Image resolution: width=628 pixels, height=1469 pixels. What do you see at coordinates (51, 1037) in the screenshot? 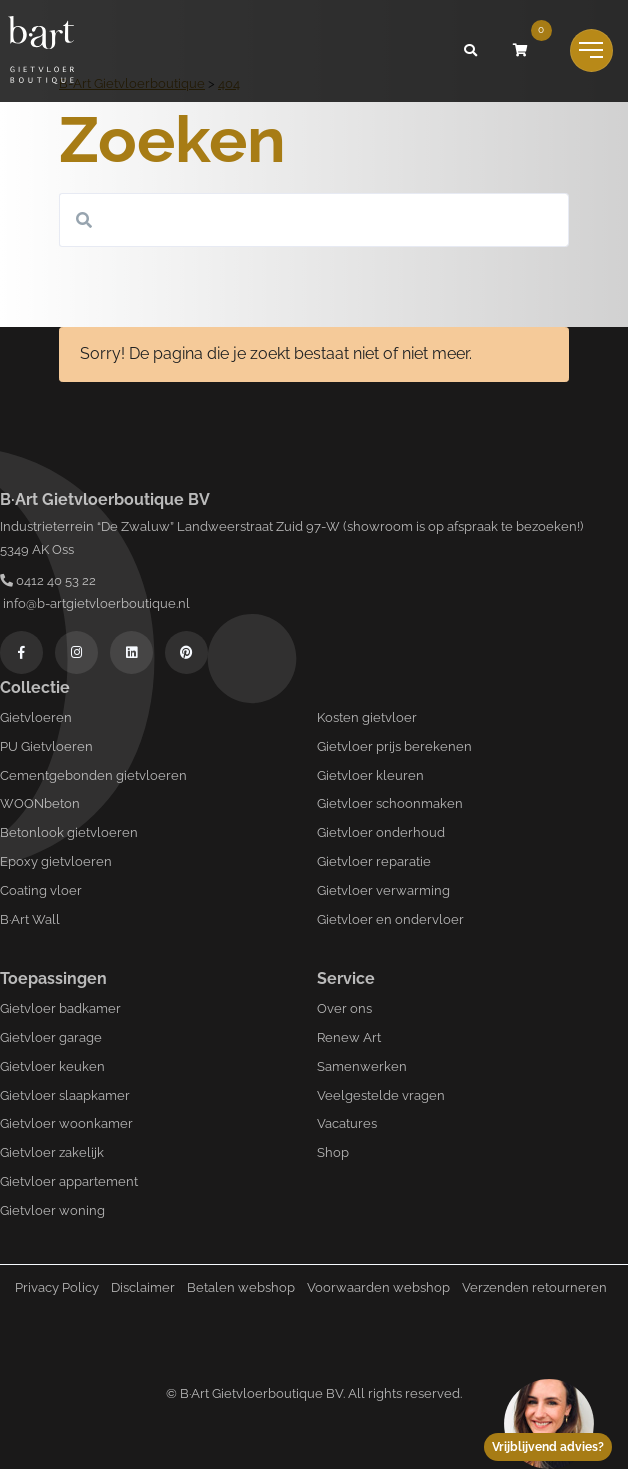
I see `Gietvloer garage` at bounding box center [51, 1037].